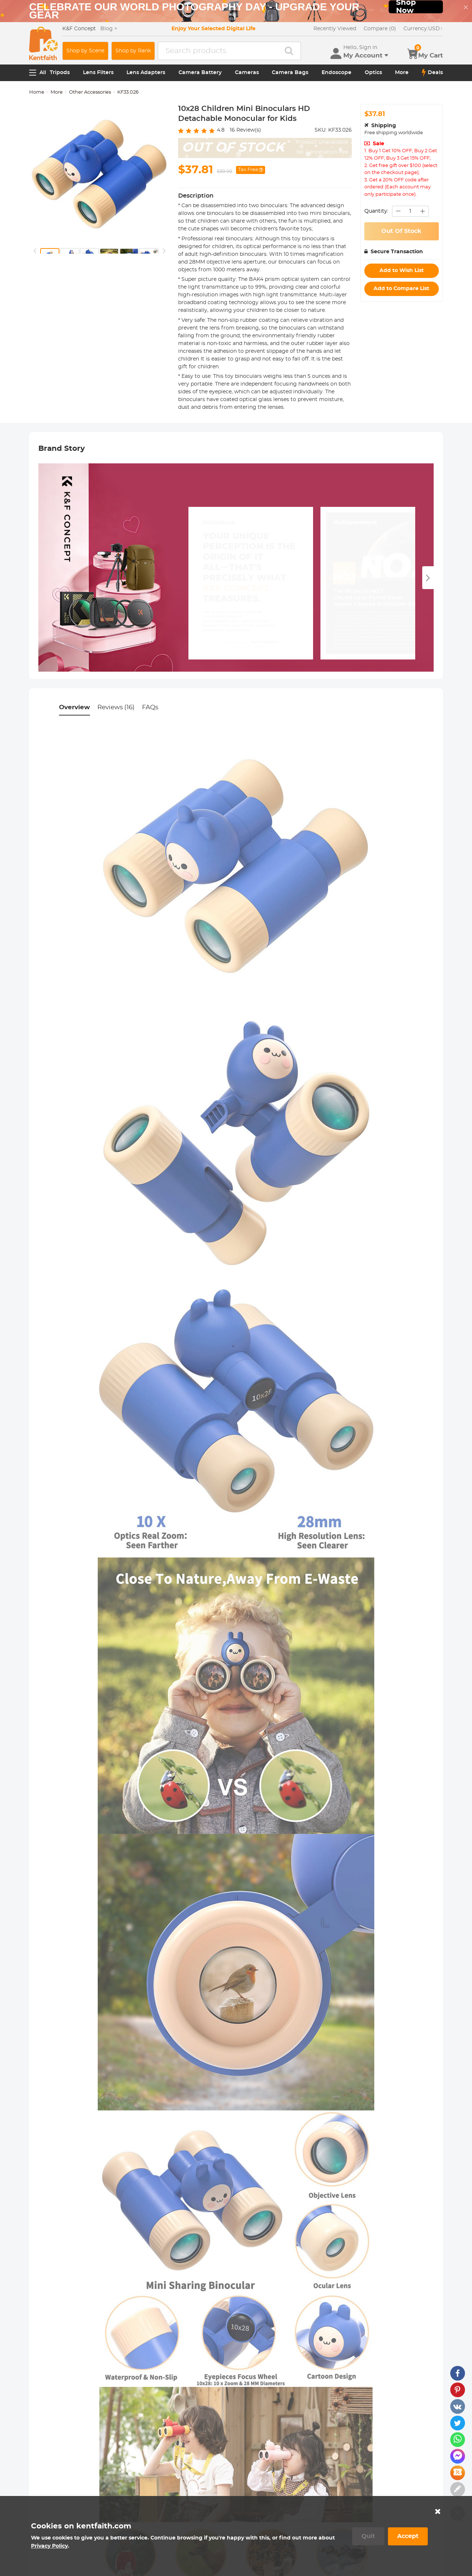  What do you see at coordinates (60, 72) in the screenshot?
I see `Tripods` at bounding box center [60, 72].